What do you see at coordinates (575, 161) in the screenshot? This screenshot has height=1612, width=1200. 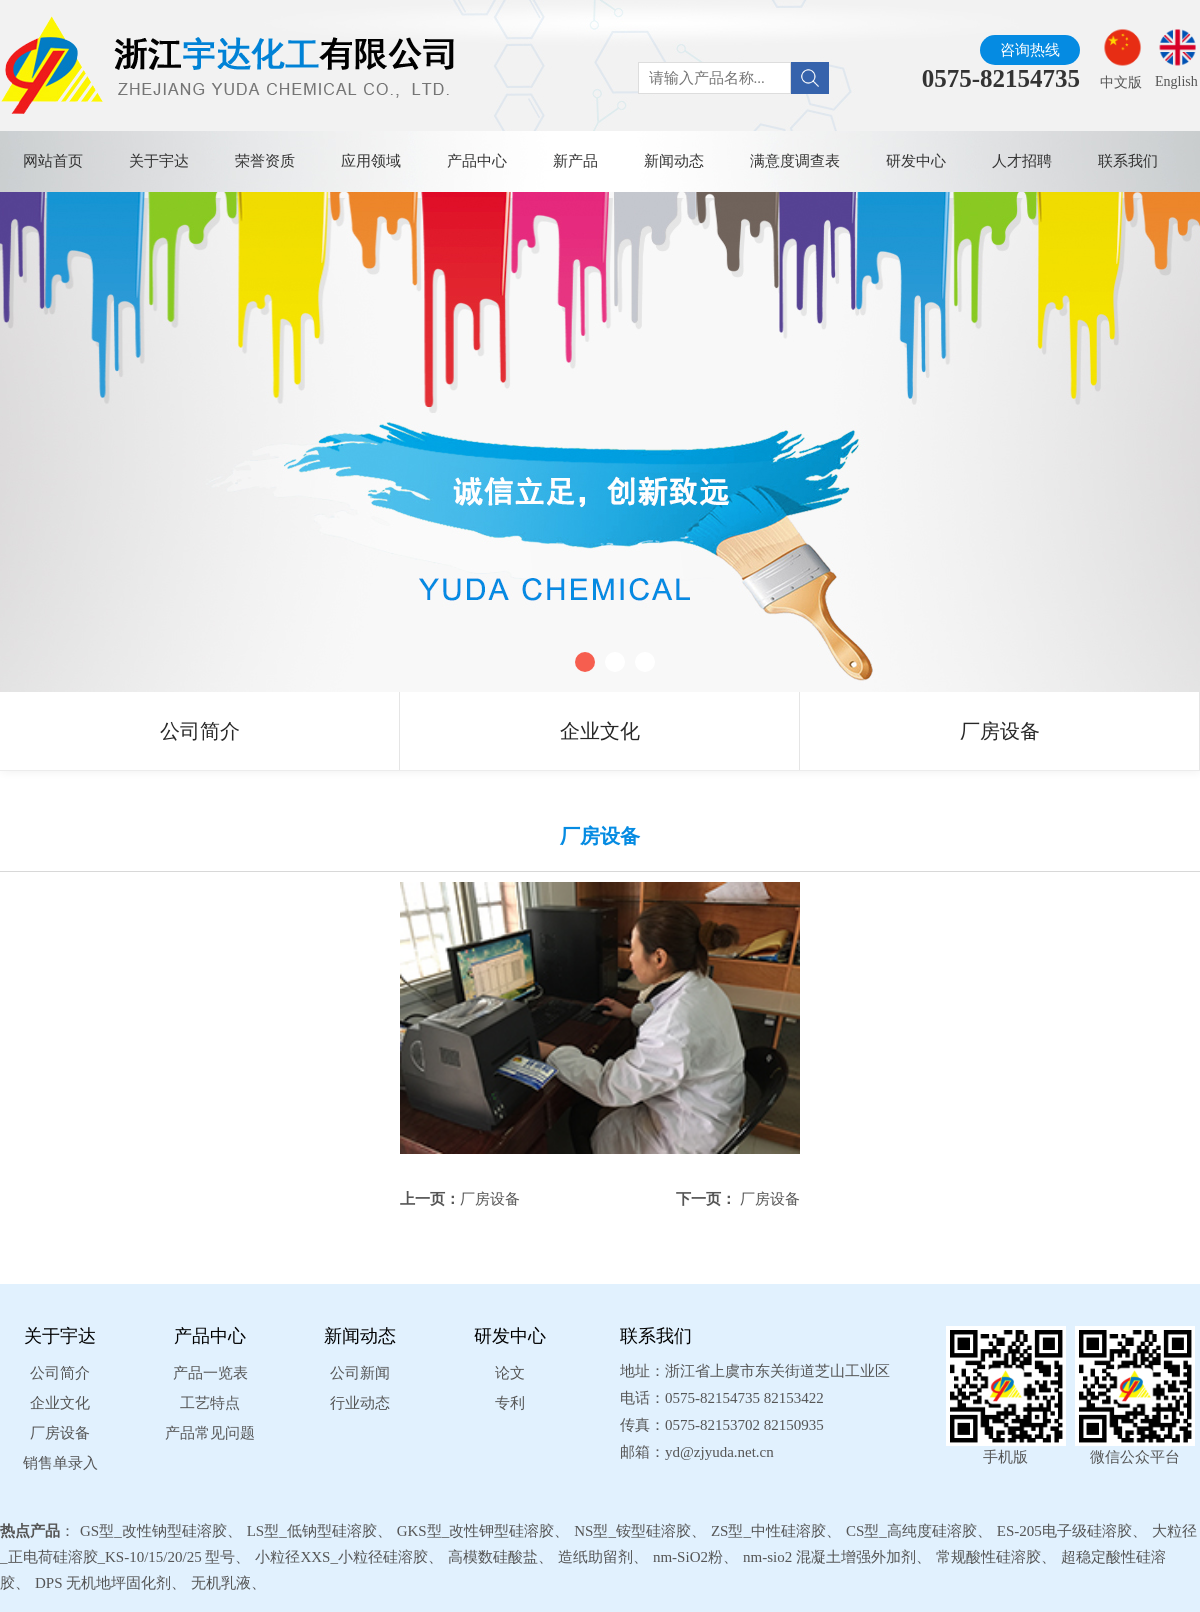 I see `新产品` at bounding box center [575, 161].